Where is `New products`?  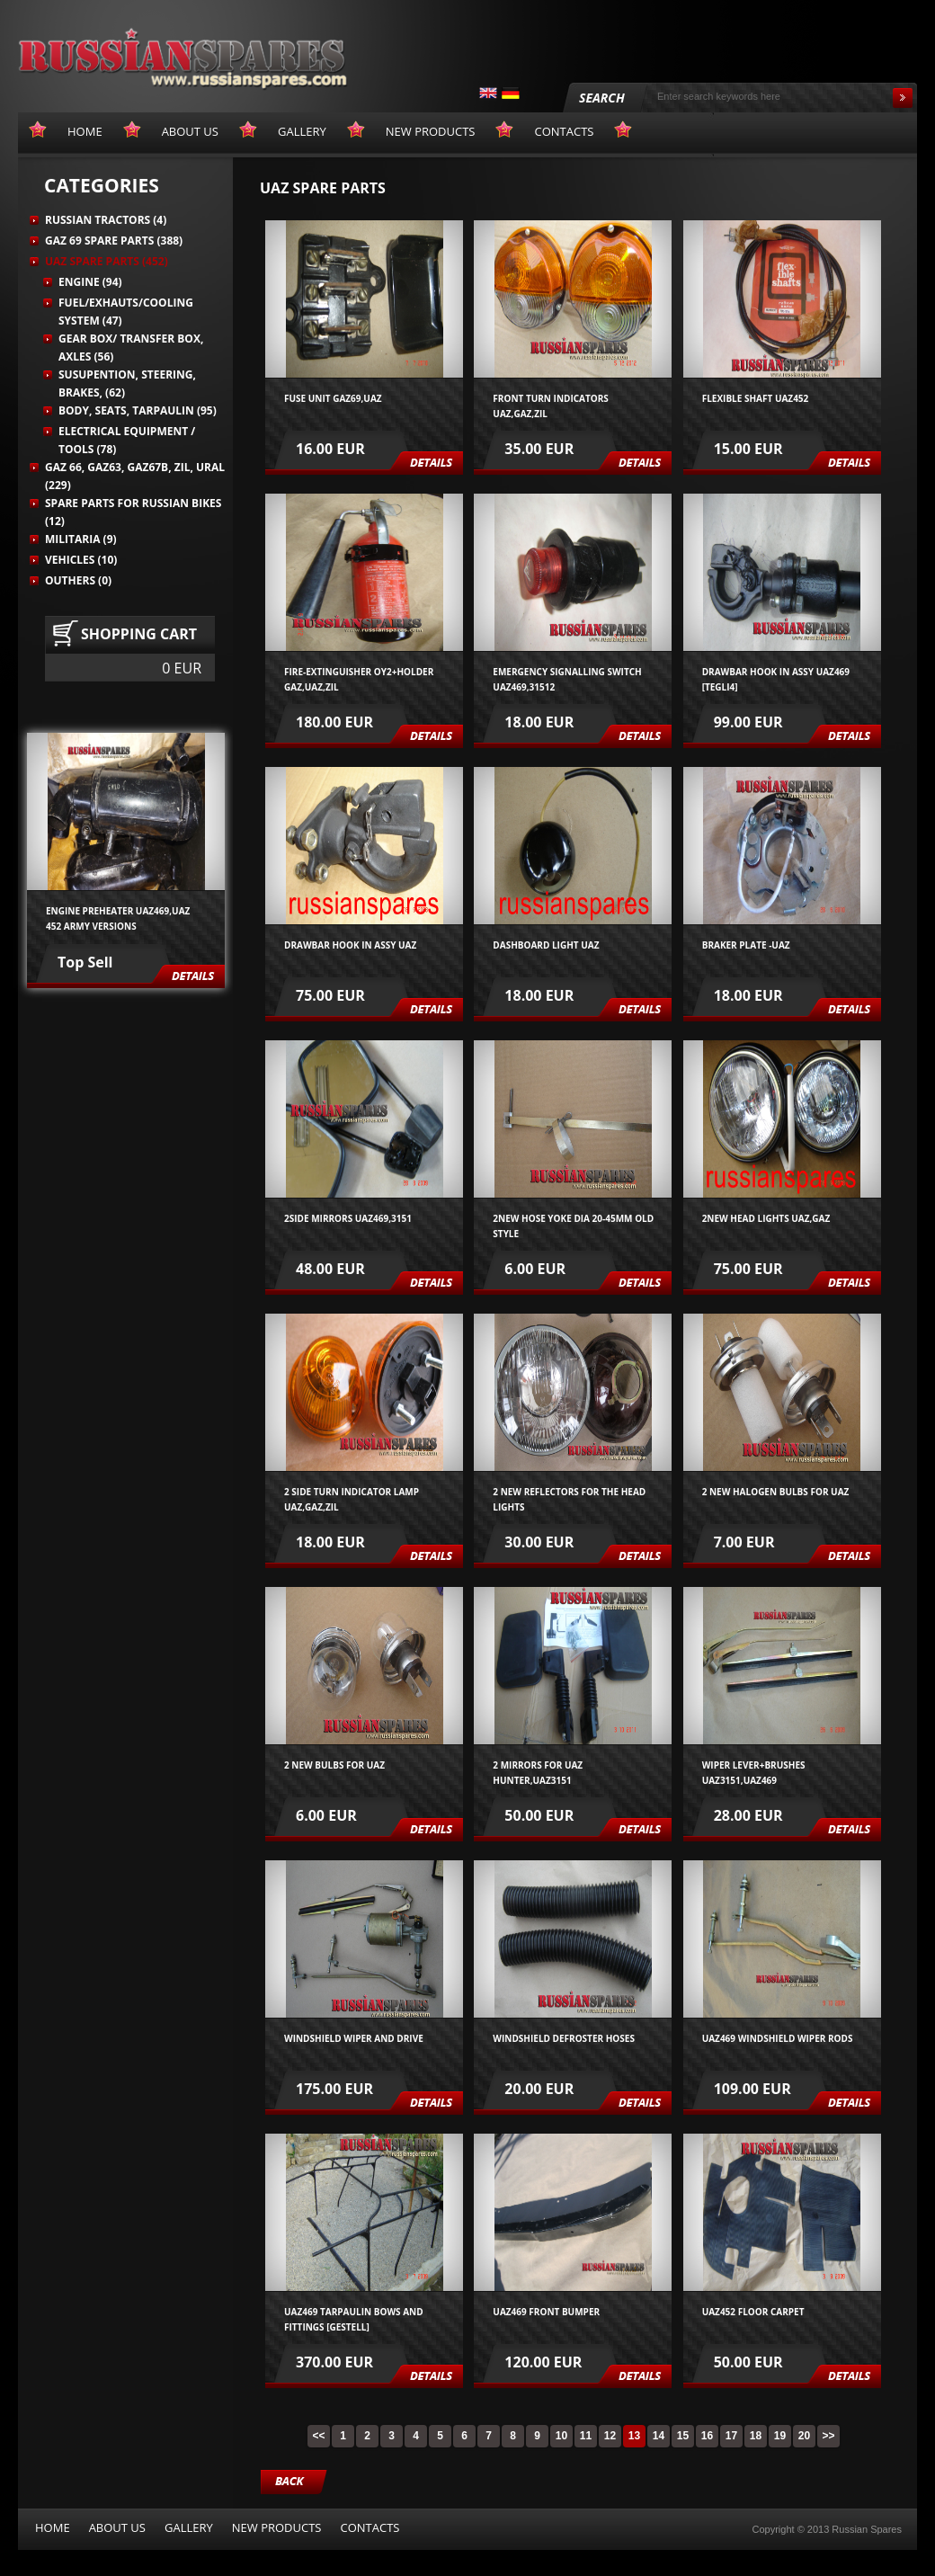
New products is located at coordinates (277, 2527).